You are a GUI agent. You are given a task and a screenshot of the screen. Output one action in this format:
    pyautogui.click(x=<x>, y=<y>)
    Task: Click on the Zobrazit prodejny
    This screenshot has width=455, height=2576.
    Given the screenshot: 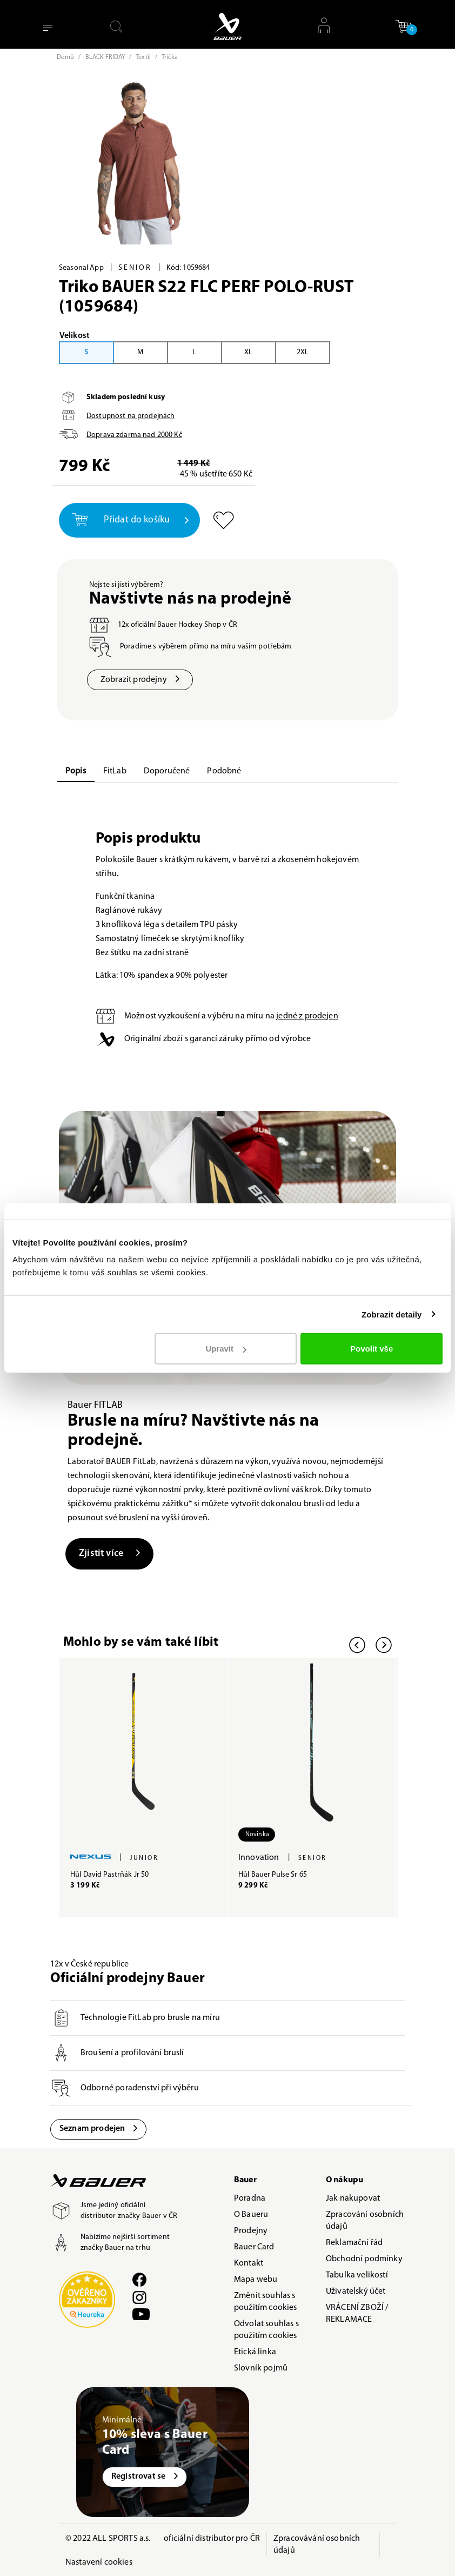 What is the action you would take?
    pyautogui.click(x=140, y=680)
    